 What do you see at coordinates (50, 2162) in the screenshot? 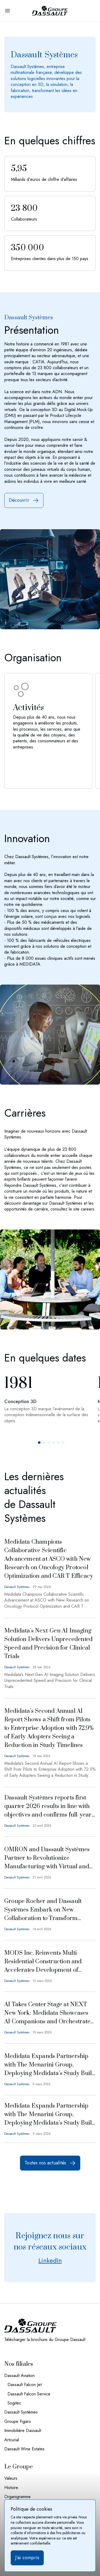
I see `Toutes nos actualités` at bounding box center [50, 2162].